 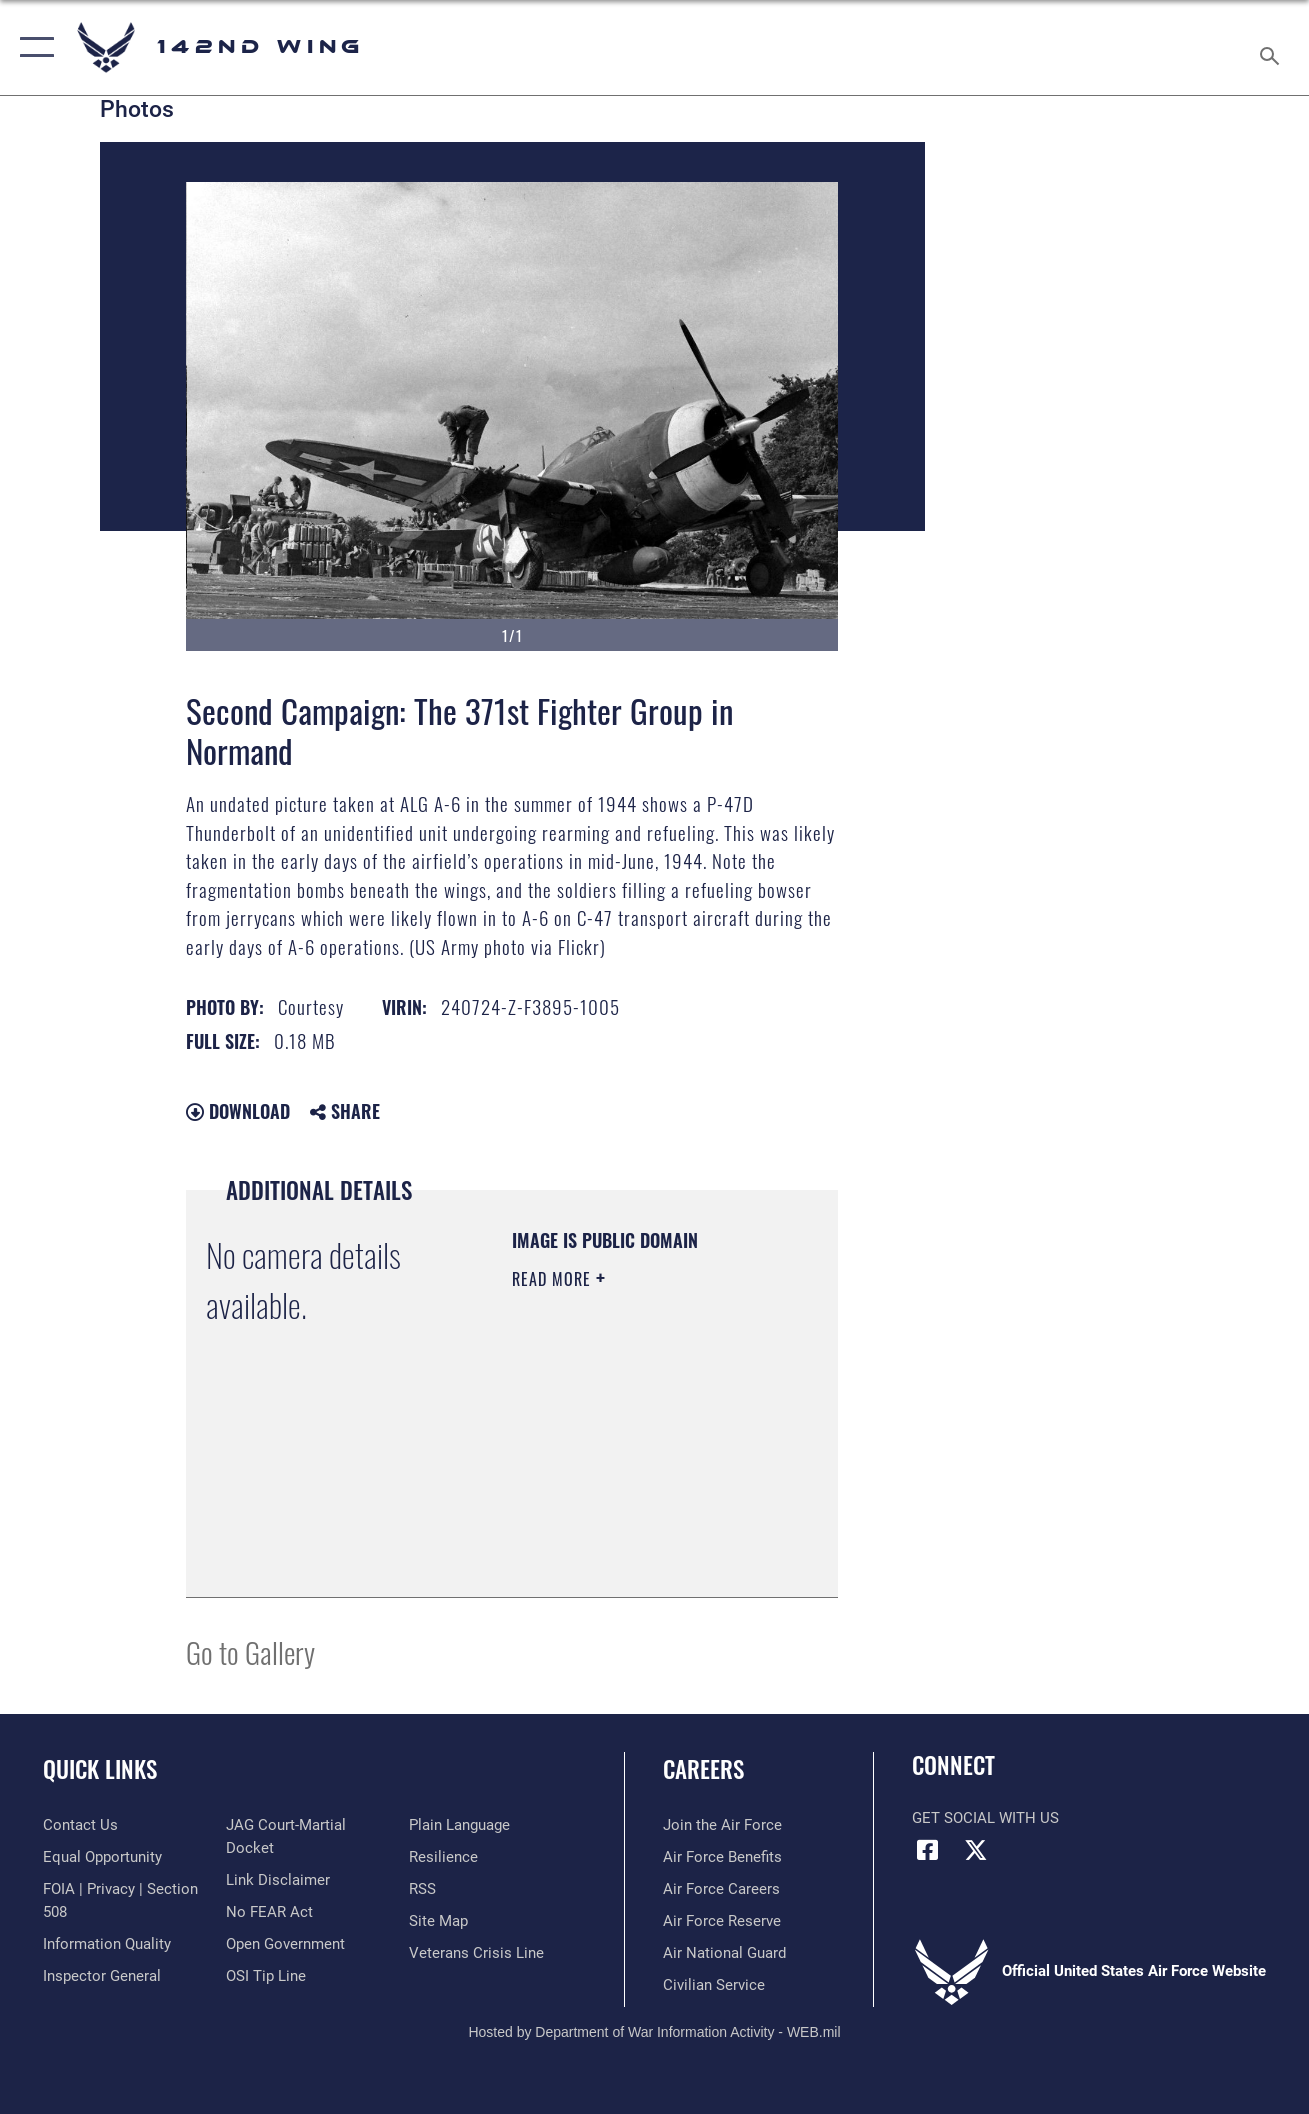 What do you see at coordinates (266, 1976) in the screenshot?
I see `[Link to submit a tip to the Office of Special Investigations opens in a new window]` at bounding box center [266, 1976].